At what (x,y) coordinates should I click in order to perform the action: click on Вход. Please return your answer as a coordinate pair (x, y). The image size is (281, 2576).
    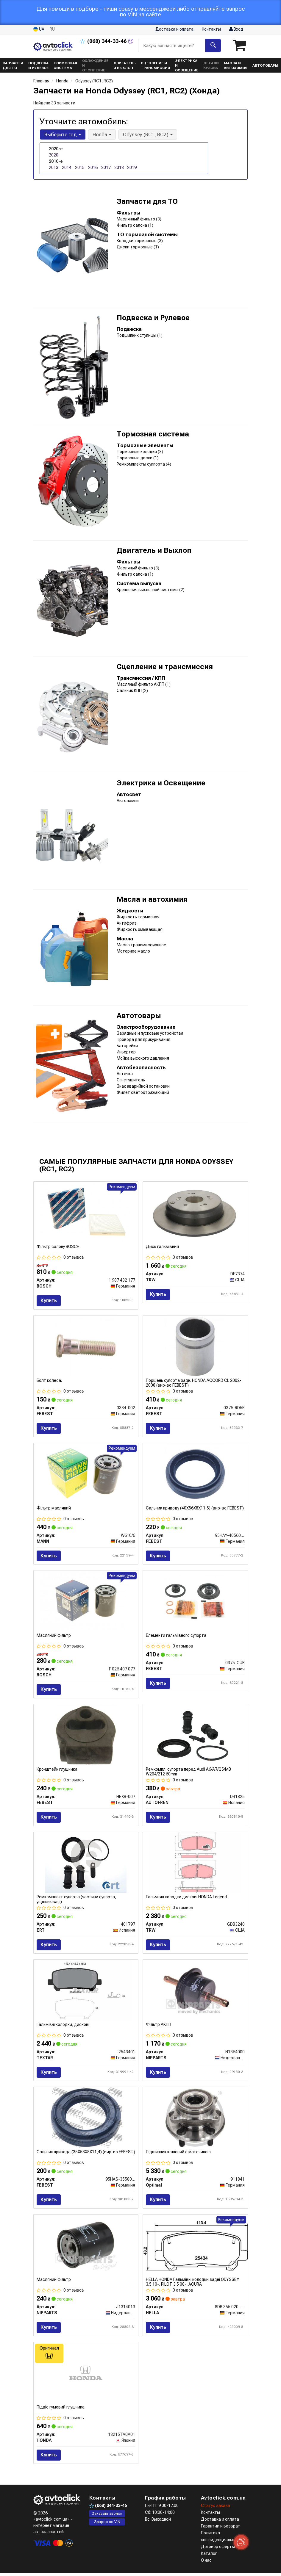
    Looking at the image, I should click on (236, 29).